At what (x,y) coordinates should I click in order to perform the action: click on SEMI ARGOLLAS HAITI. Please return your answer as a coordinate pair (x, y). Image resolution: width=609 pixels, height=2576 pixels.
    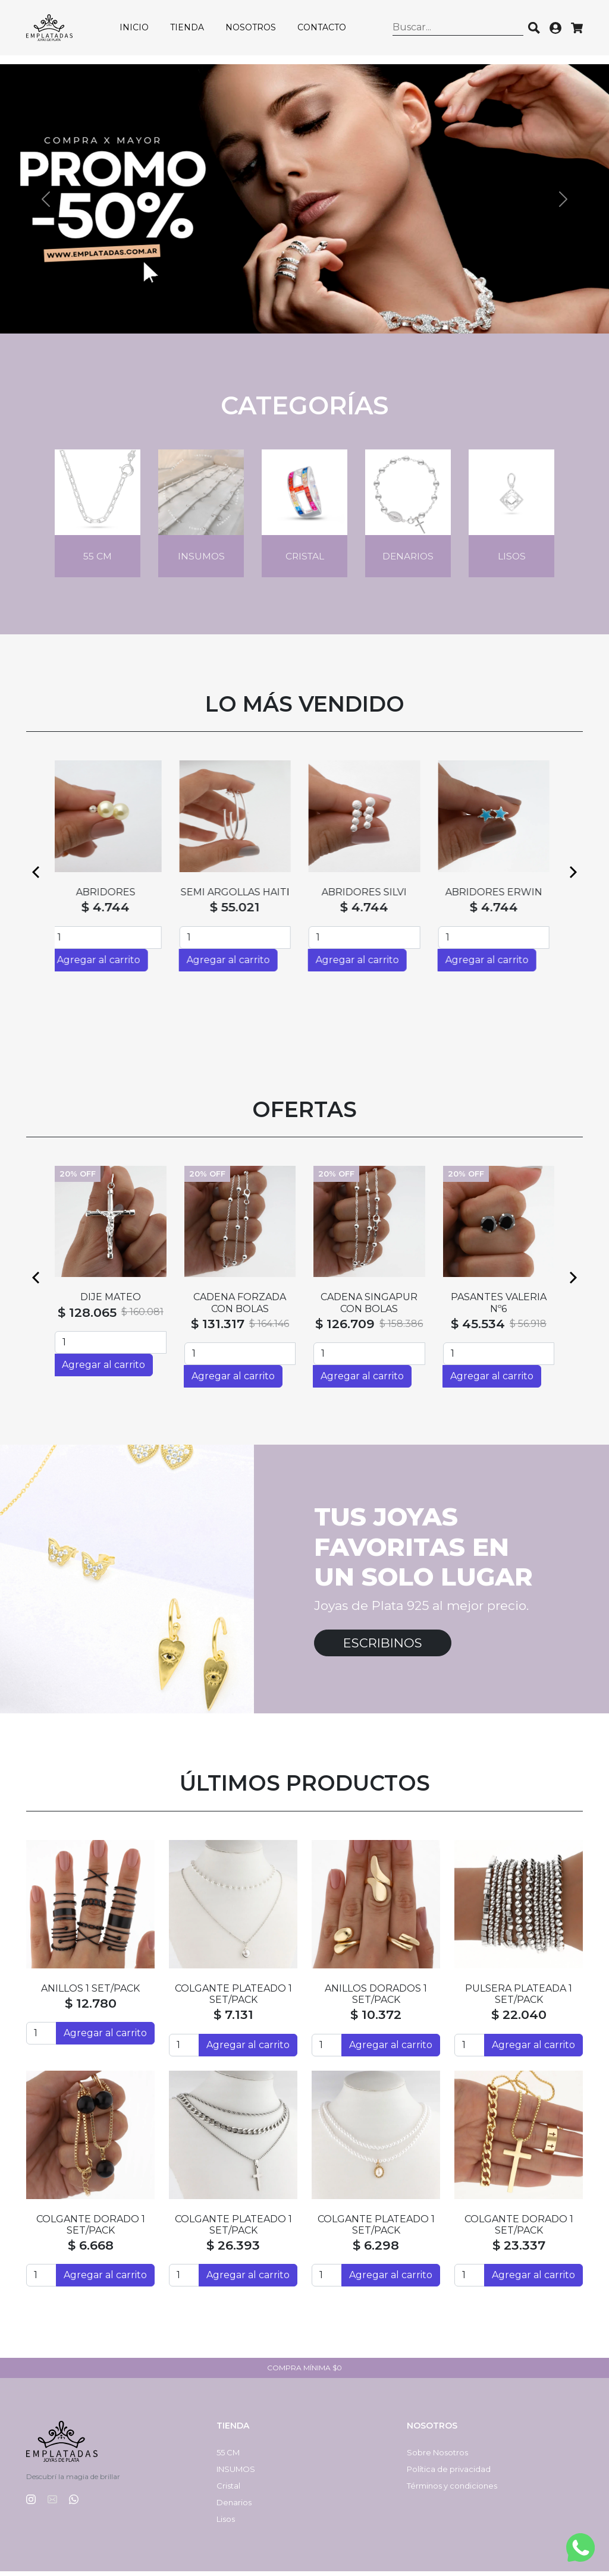
    Looking at the image, I should click on (240, 896).